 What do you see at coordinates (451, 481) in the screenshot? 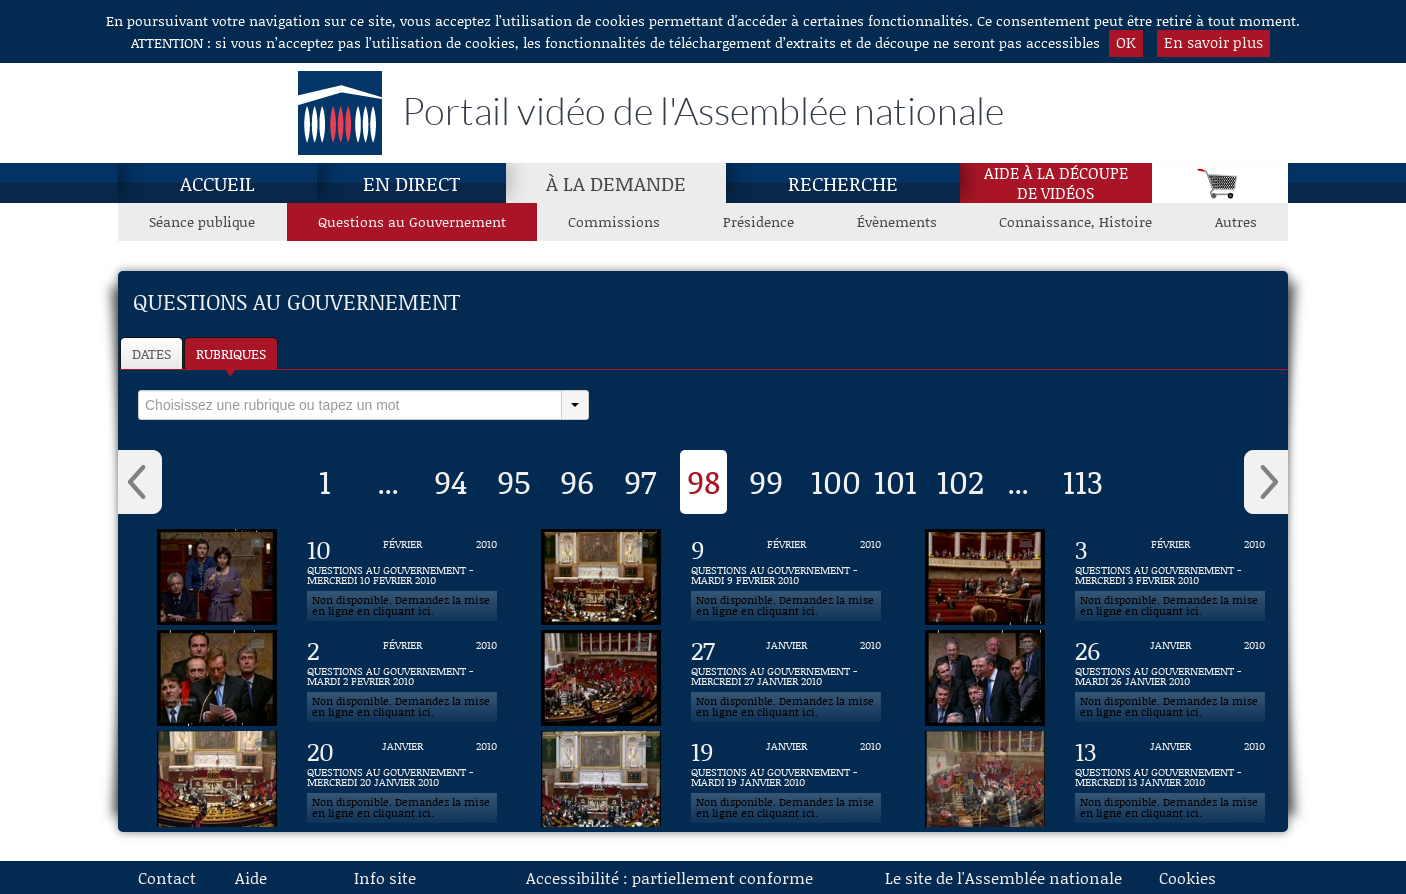
I see `94` at bounding box center [451, 481].